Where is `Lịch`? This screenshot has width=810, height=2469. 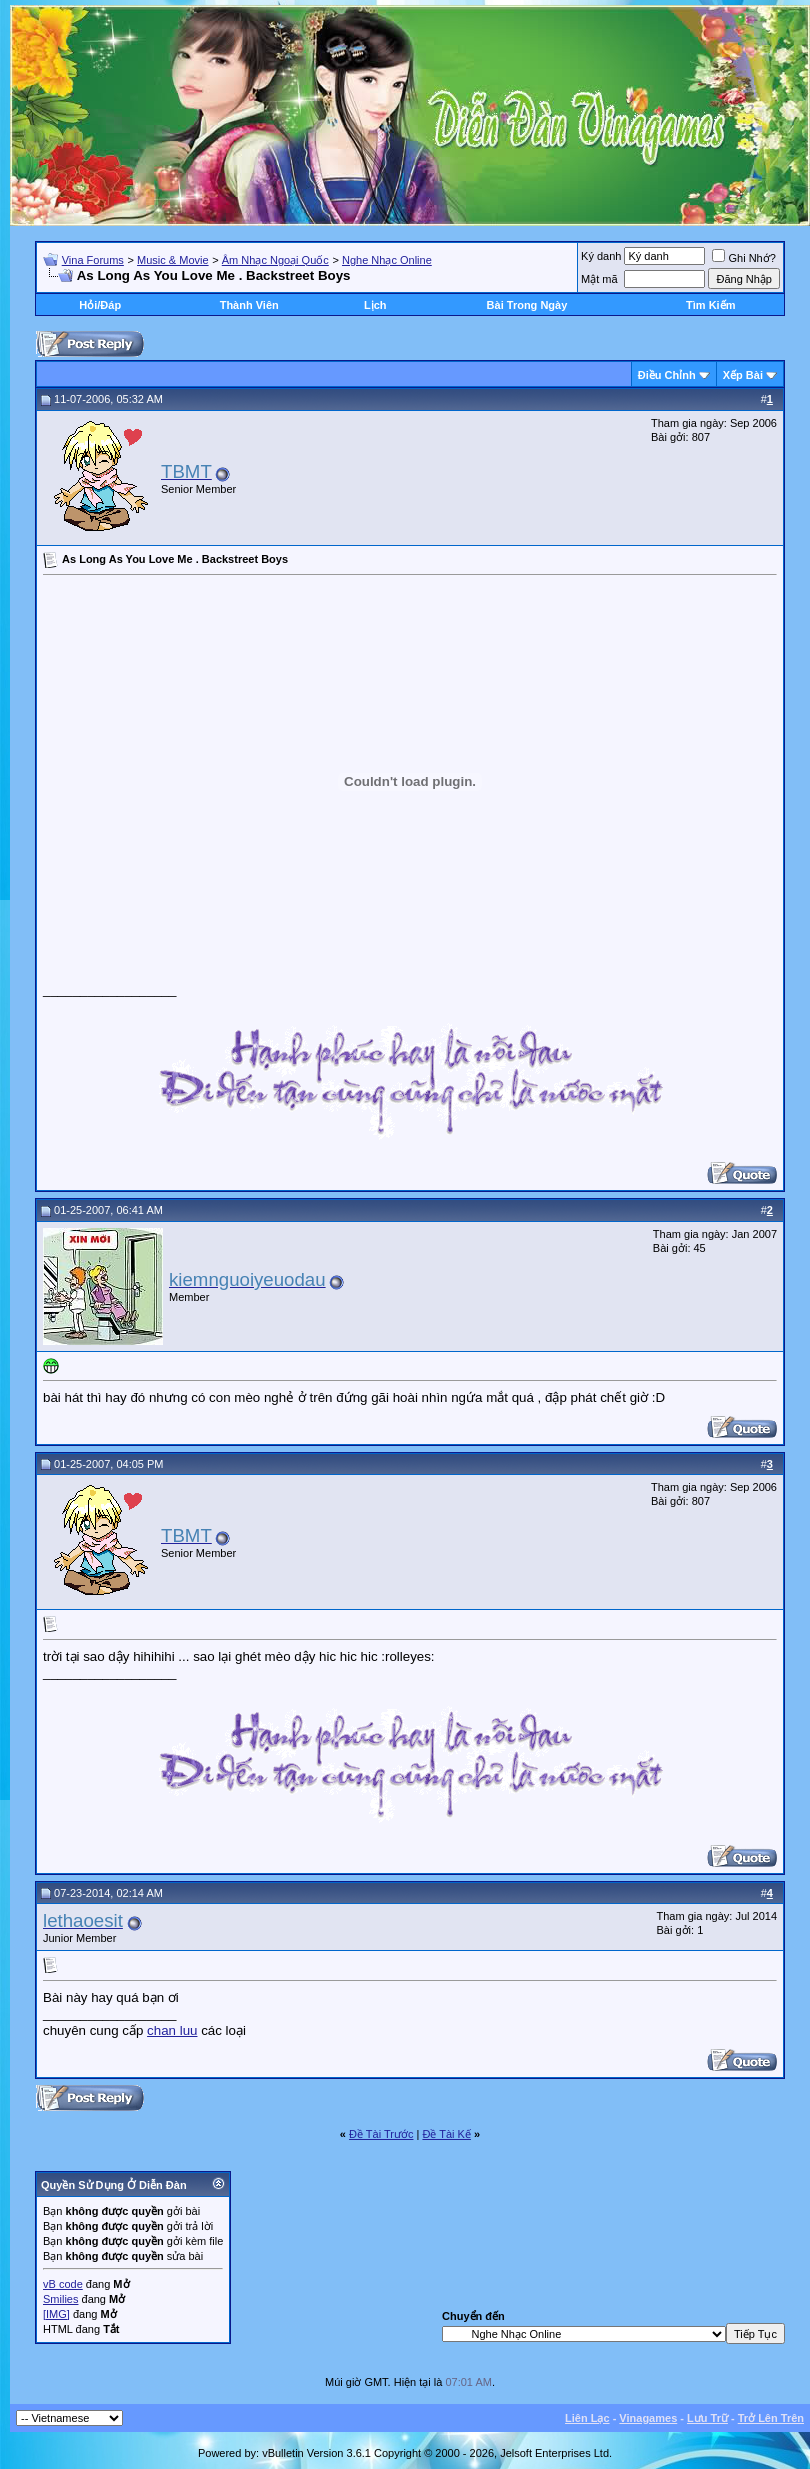
Lịch is located at coordinates (375, 305).